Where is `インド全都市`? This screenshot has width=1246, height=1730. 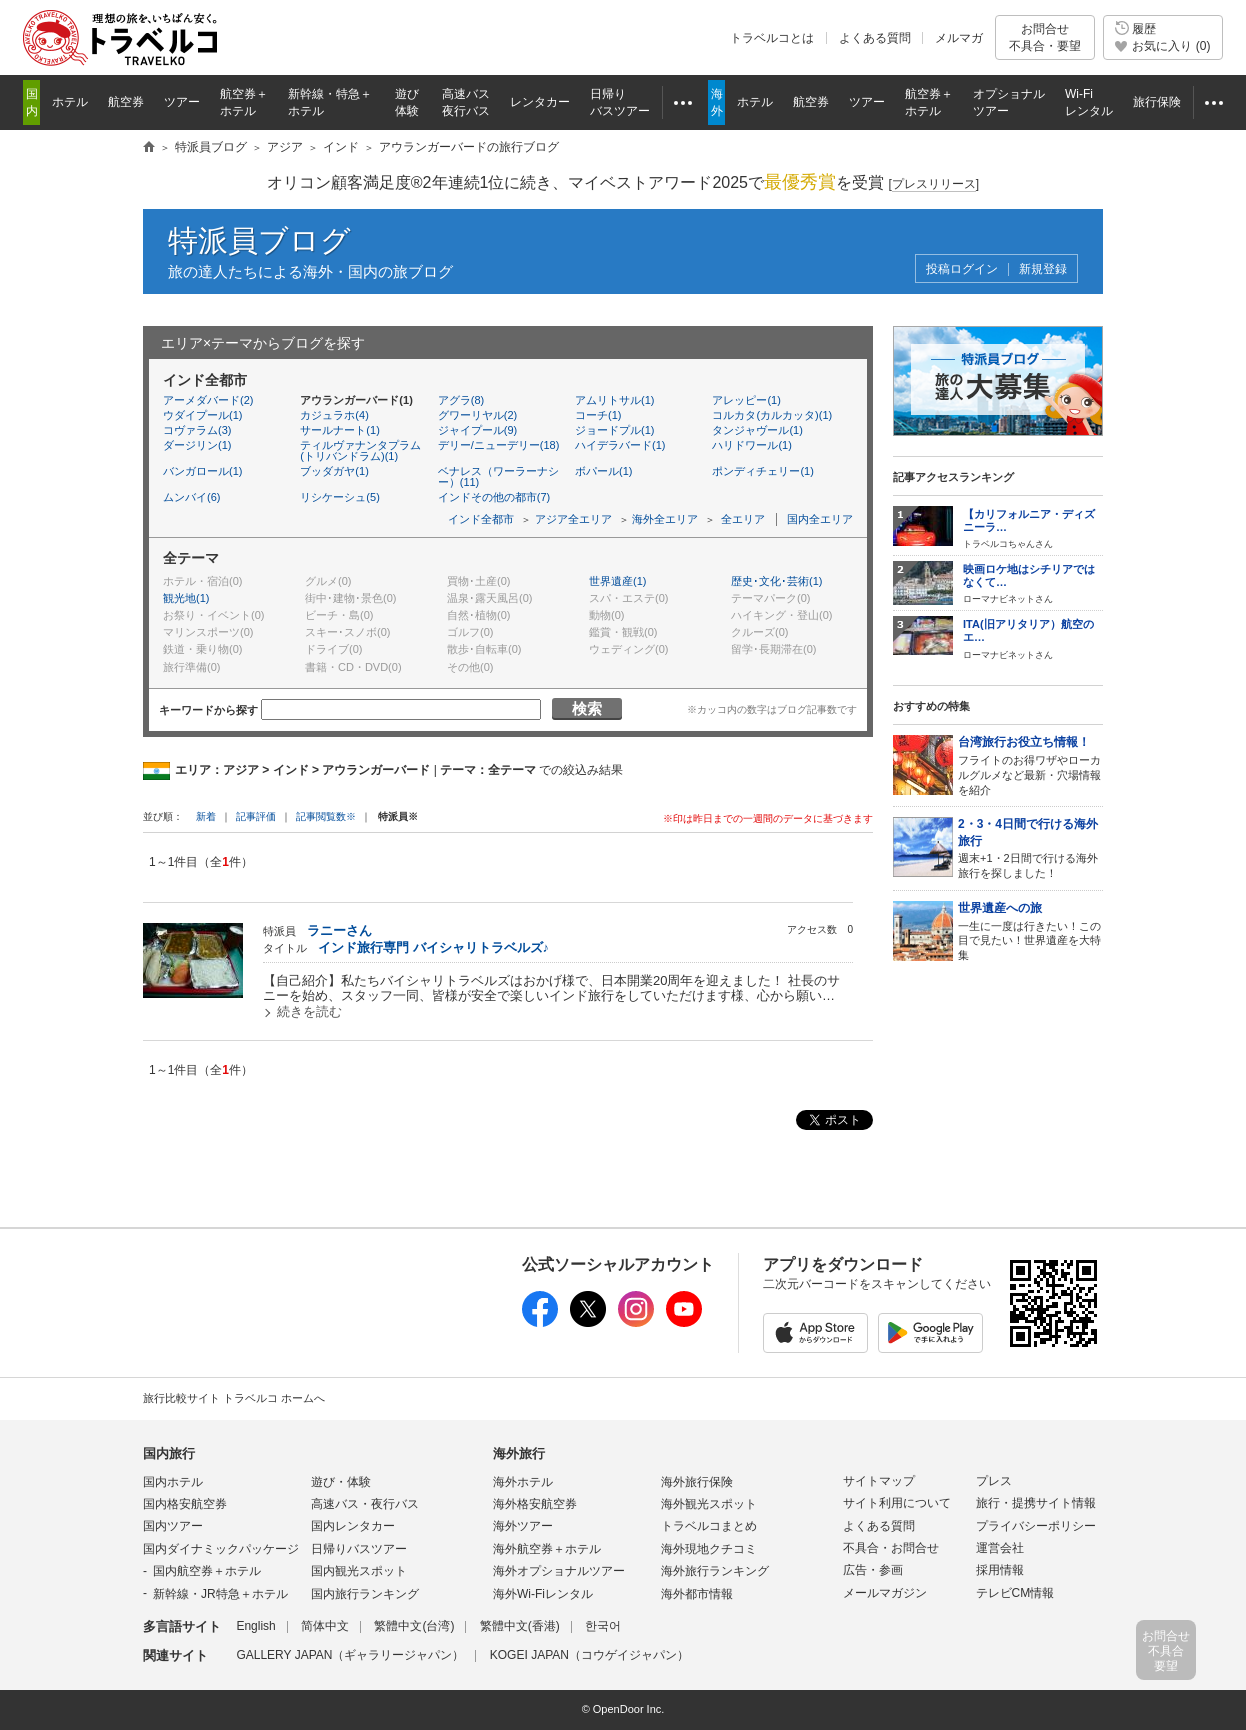 インド全都市 is located at coordinates (481, 519).